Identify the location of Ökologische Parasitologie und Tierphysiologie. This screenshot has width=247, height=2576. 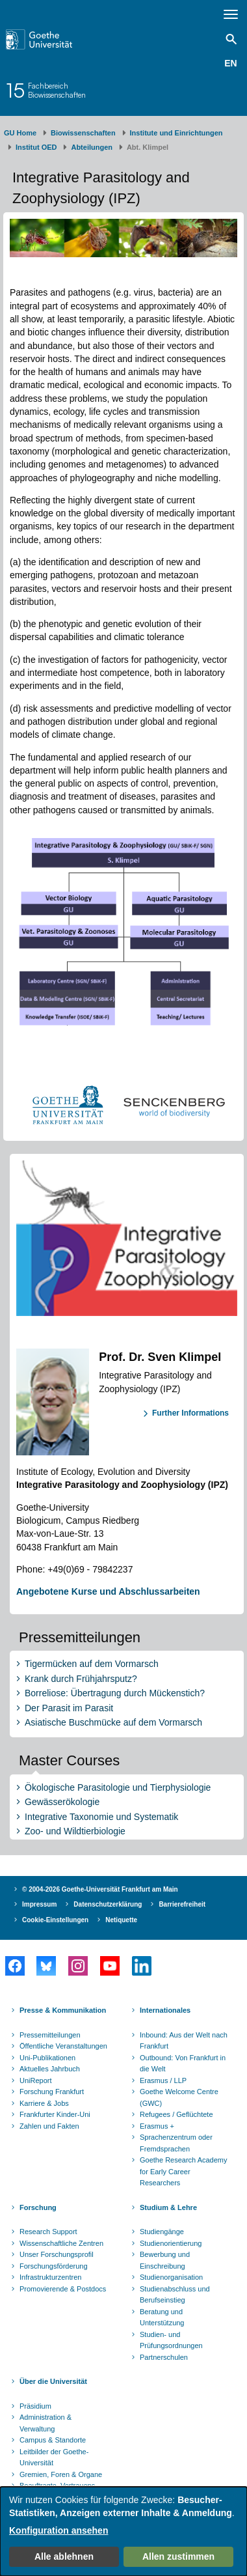
(118, 1787).